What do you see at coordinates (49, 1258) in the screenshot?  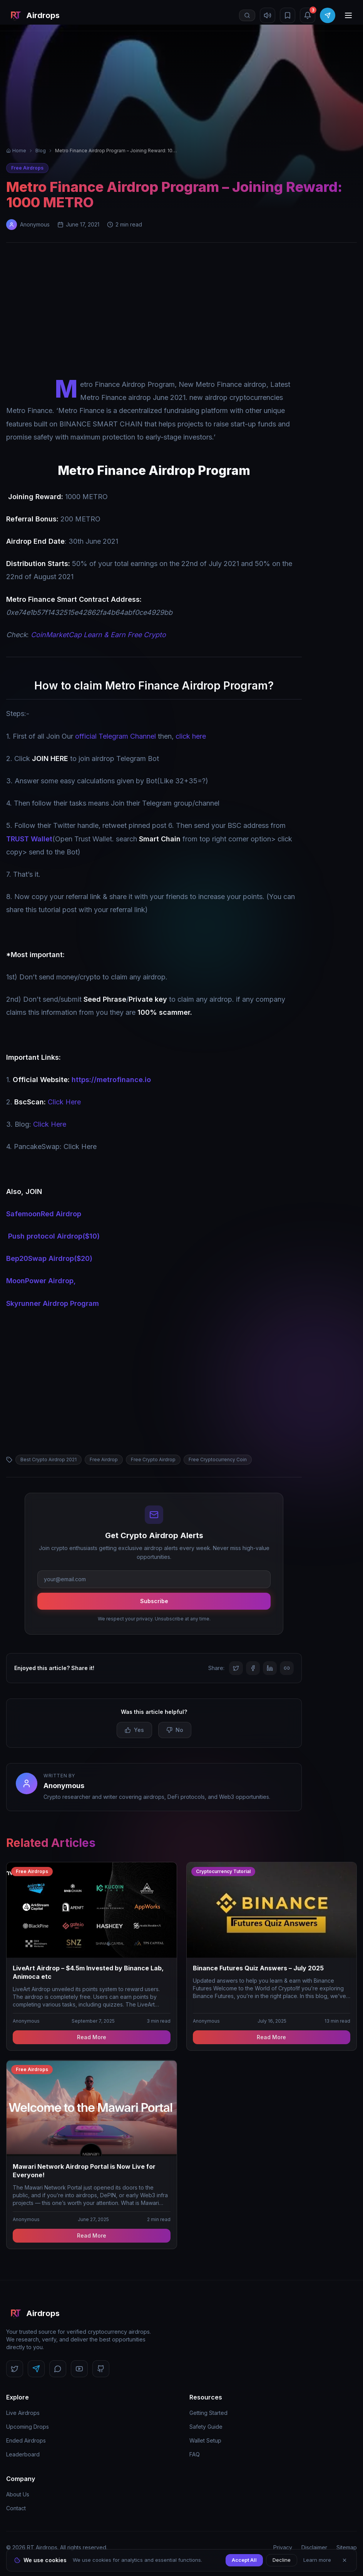 I see `Bep20Swap Airdrop($20)` at bounding box center [49, 1258].